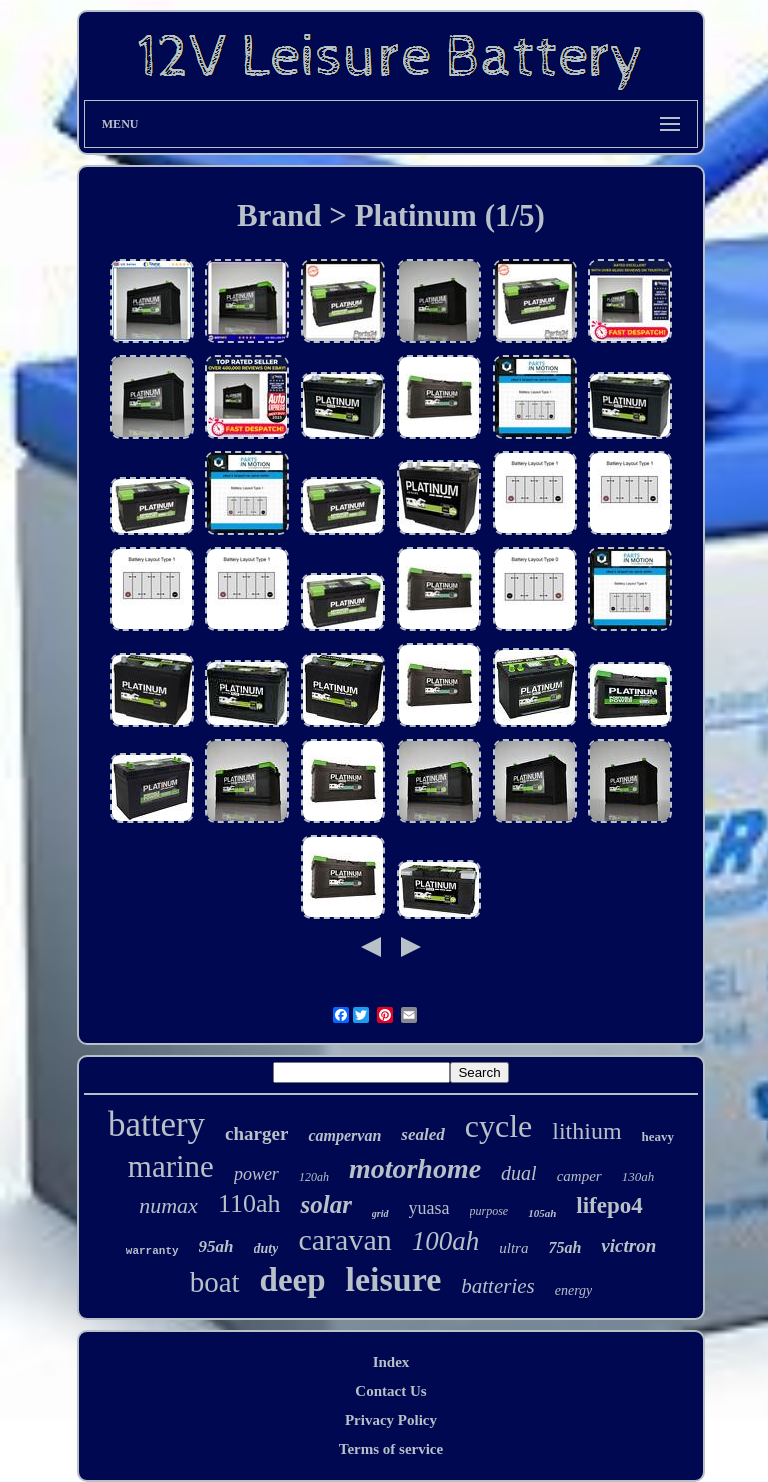 Image resolution: width=768 pixels, height=1482 pixels. I want to click on motorhome, so click(415, 1168).